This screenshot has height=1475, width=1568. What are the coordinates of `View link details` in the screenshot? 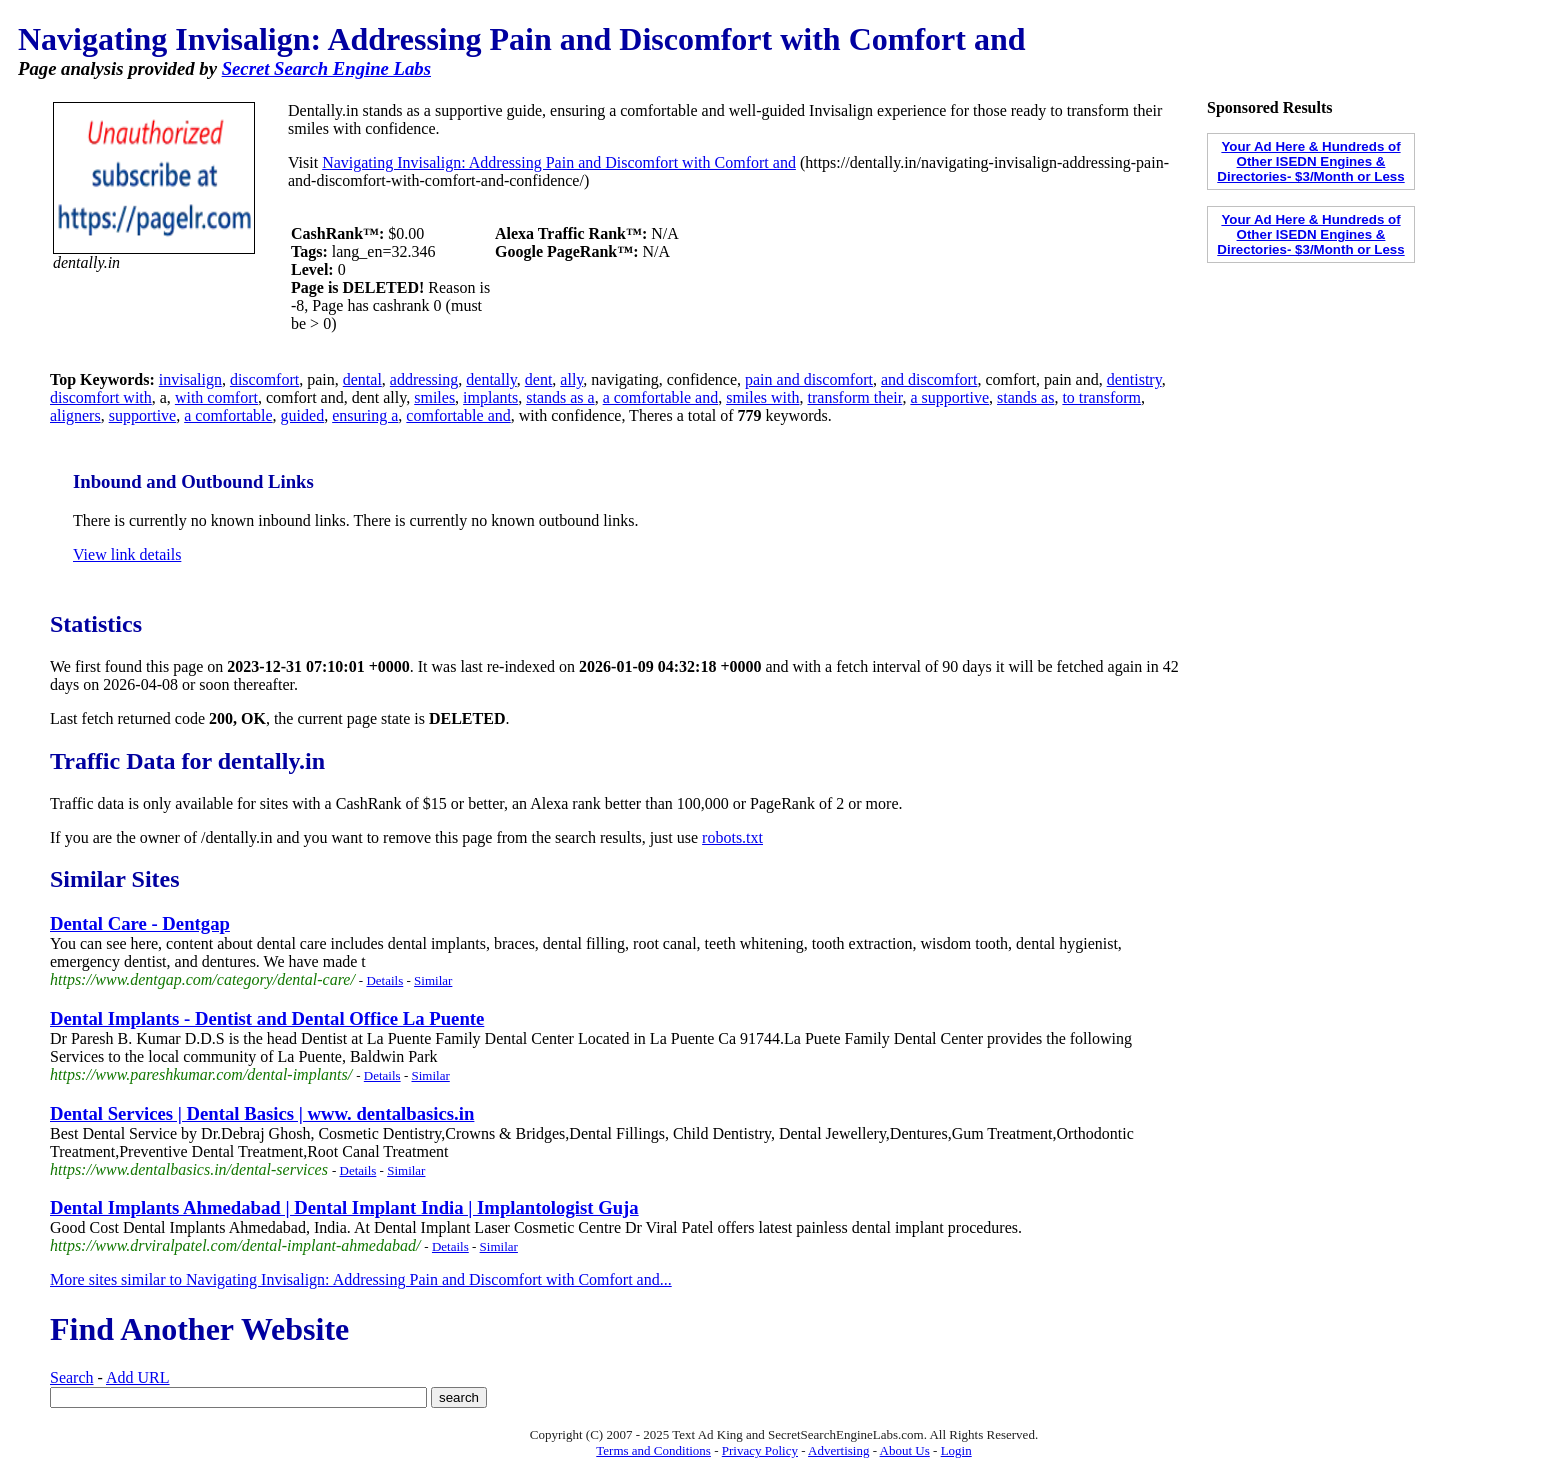 It's located at (127, 554).